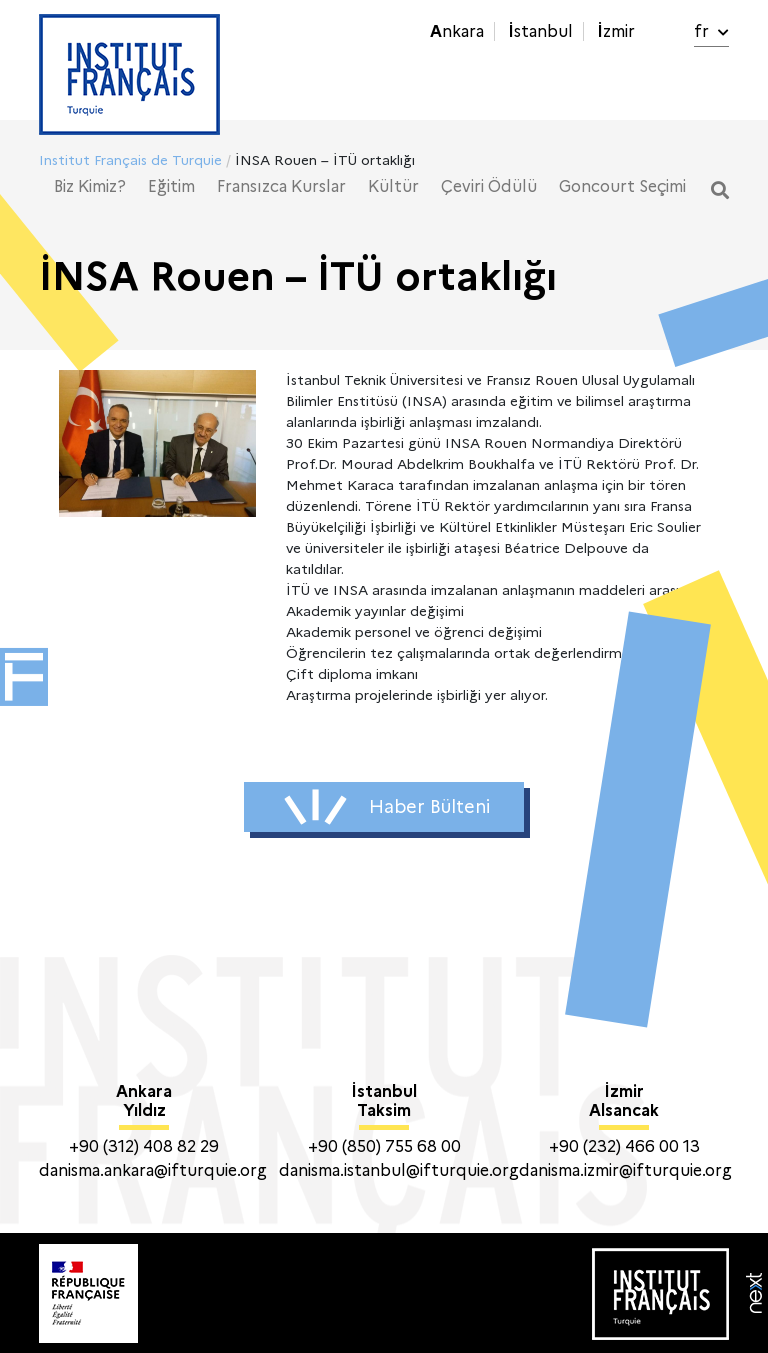 The width and height of the screenshot is (768, 1353). What do you see at coordinates (625, 1170) in the screenshot?
I see `danisma.izmir@ifturquie.org` at bounding box center [625, 1170].